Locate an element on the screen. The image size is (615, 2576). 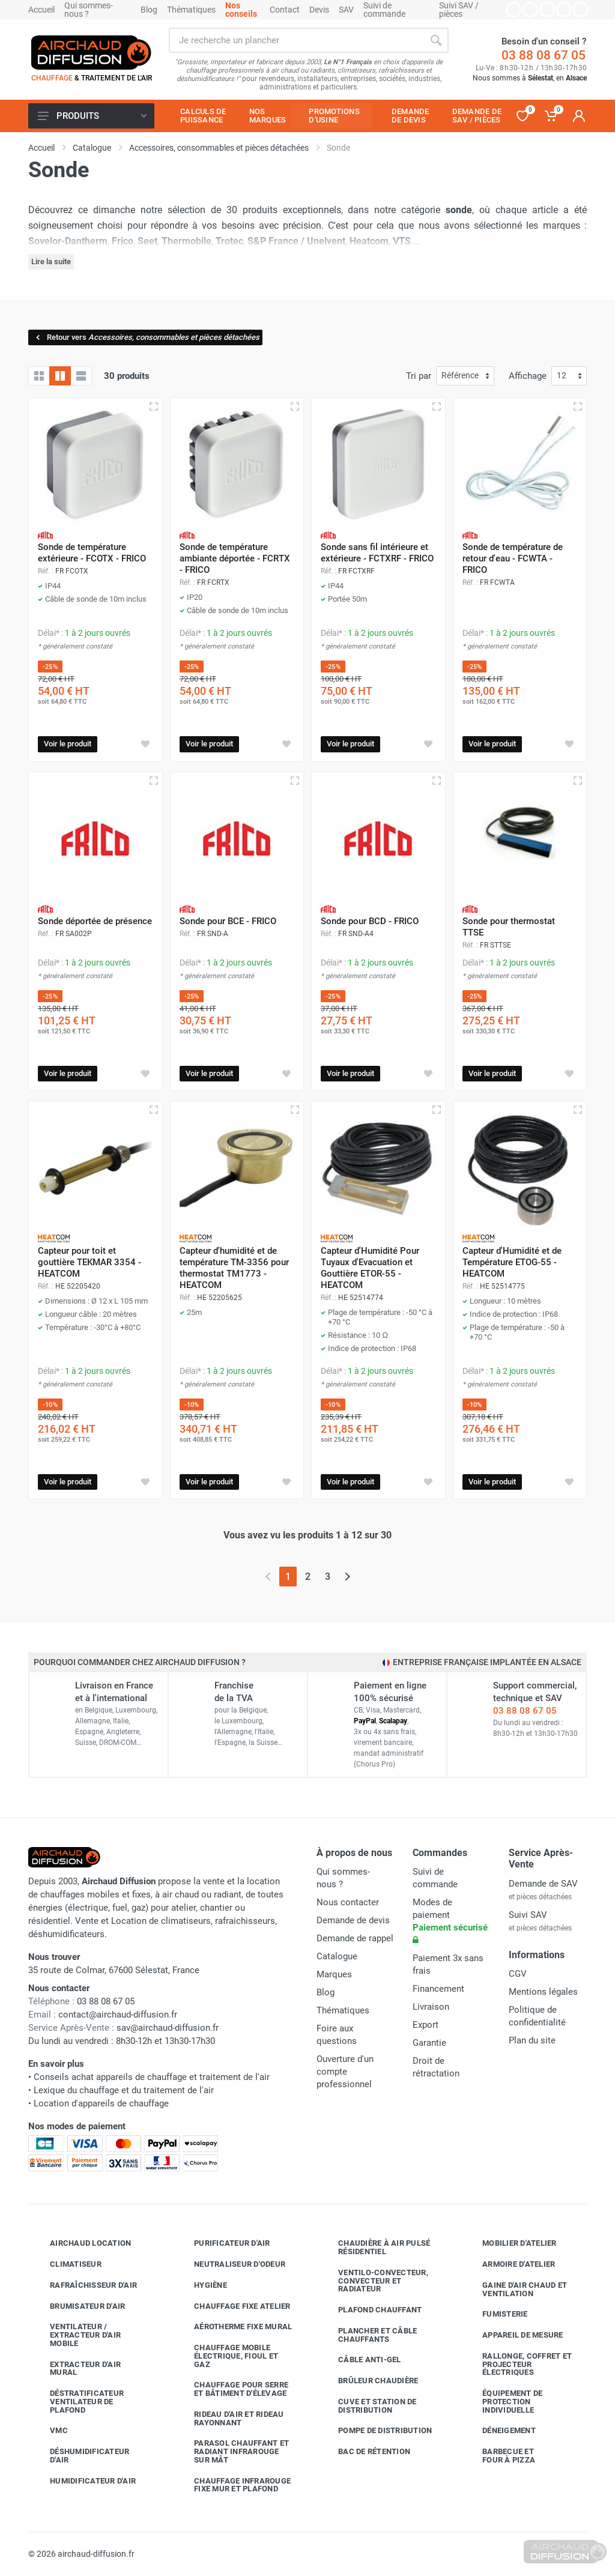
VMC is located at coordinates (50, 2431).